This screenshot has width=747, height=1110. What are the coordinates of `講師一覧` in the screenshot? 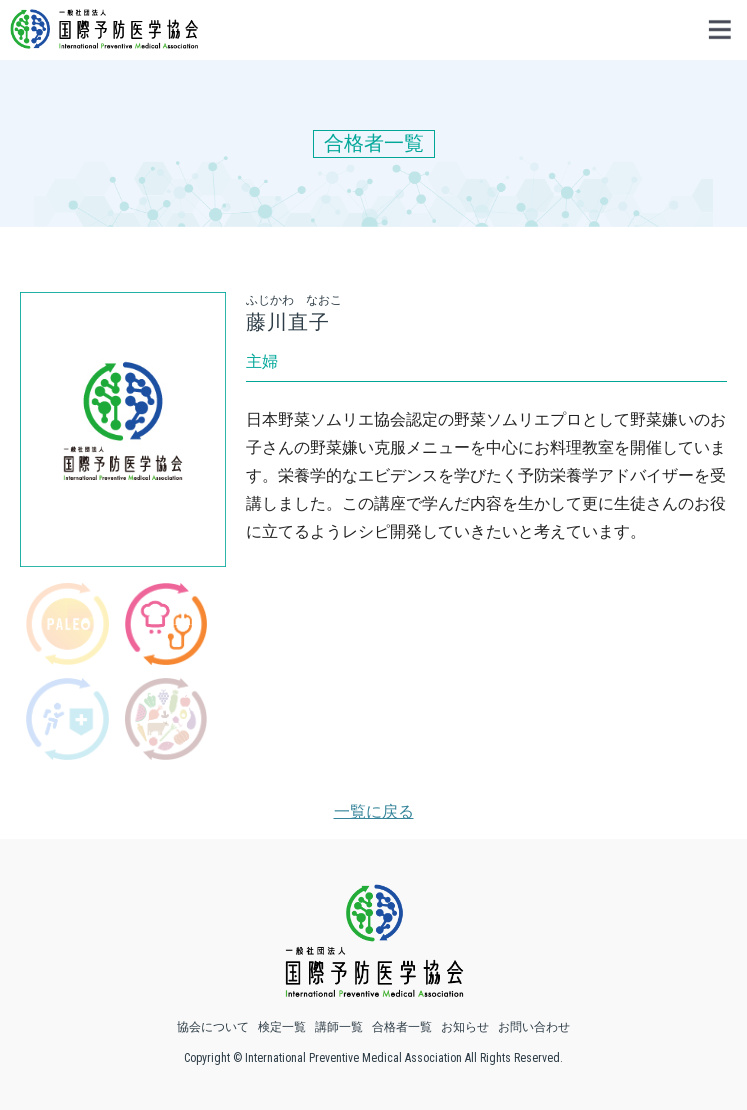 It's located at (339, 1027).